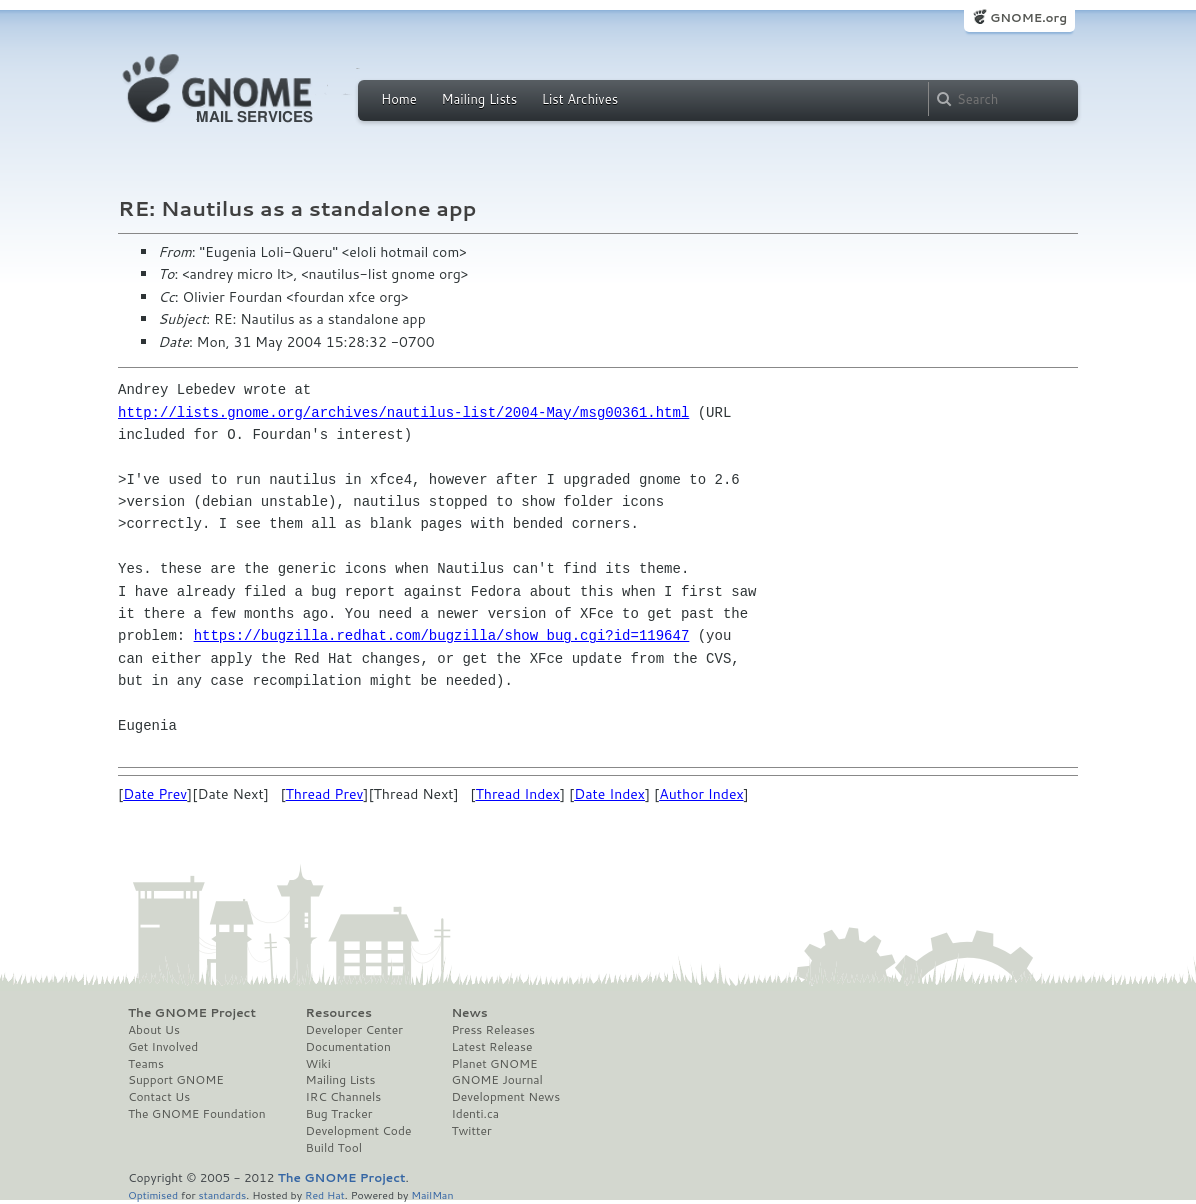 Image resolution: width=1196 pixels, height=1204 pixels. What do you see at coordinates (491, 1047) in the screenshot?
I see `Latest Release` at bounding box center [491, 1047].